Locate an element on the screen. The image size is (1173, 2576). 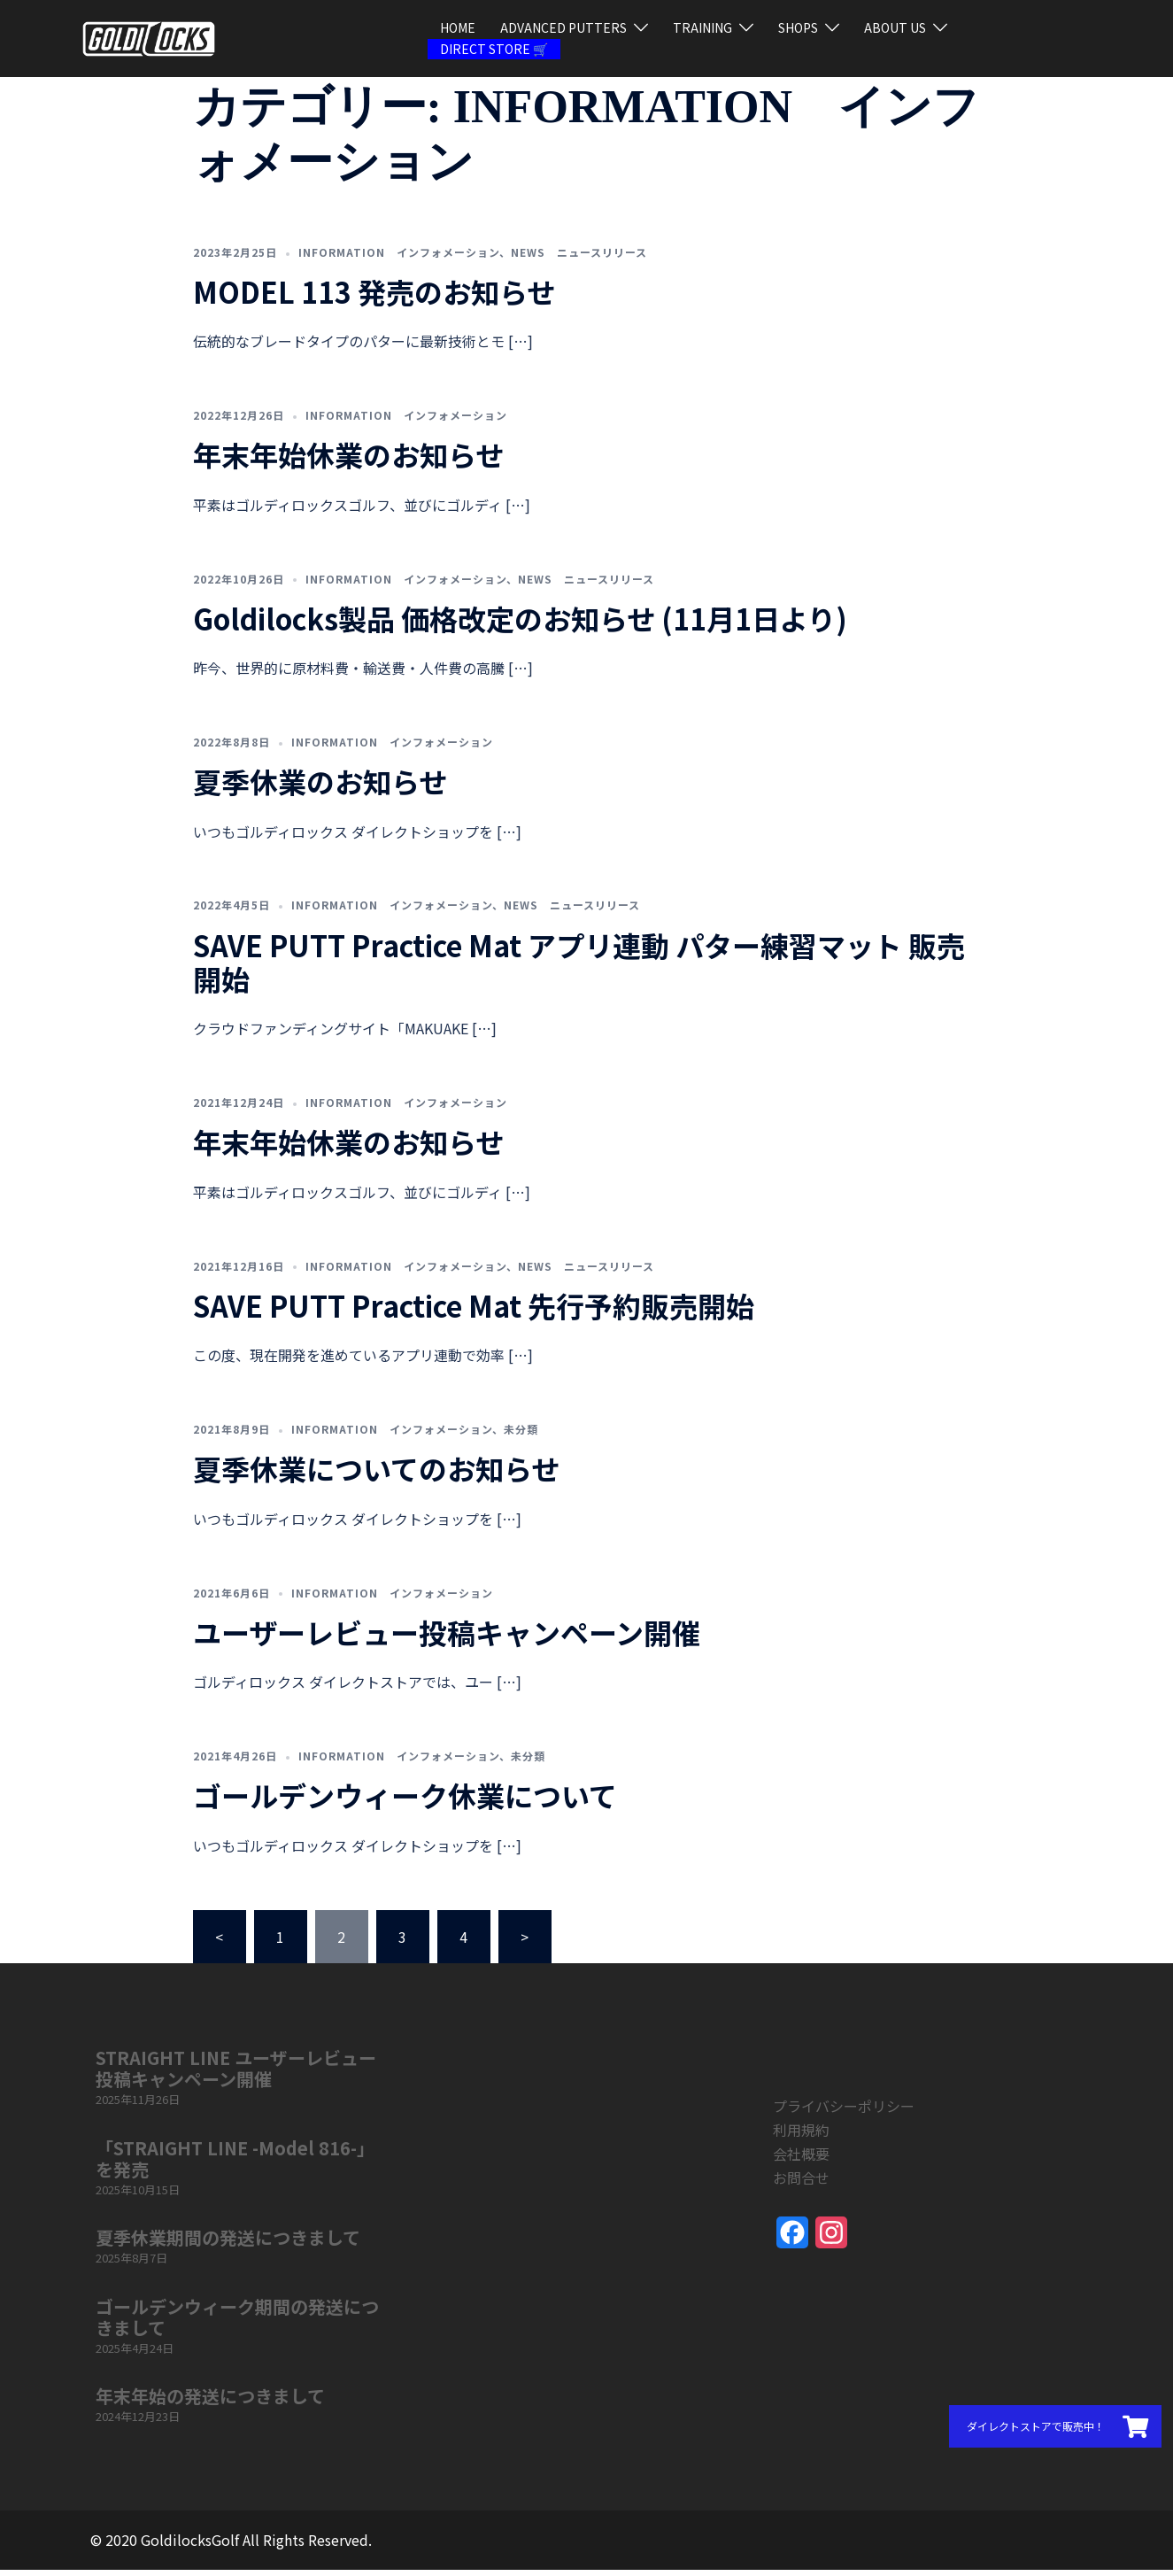
プライバシーポリシー is located at coordinates (843, 2112).